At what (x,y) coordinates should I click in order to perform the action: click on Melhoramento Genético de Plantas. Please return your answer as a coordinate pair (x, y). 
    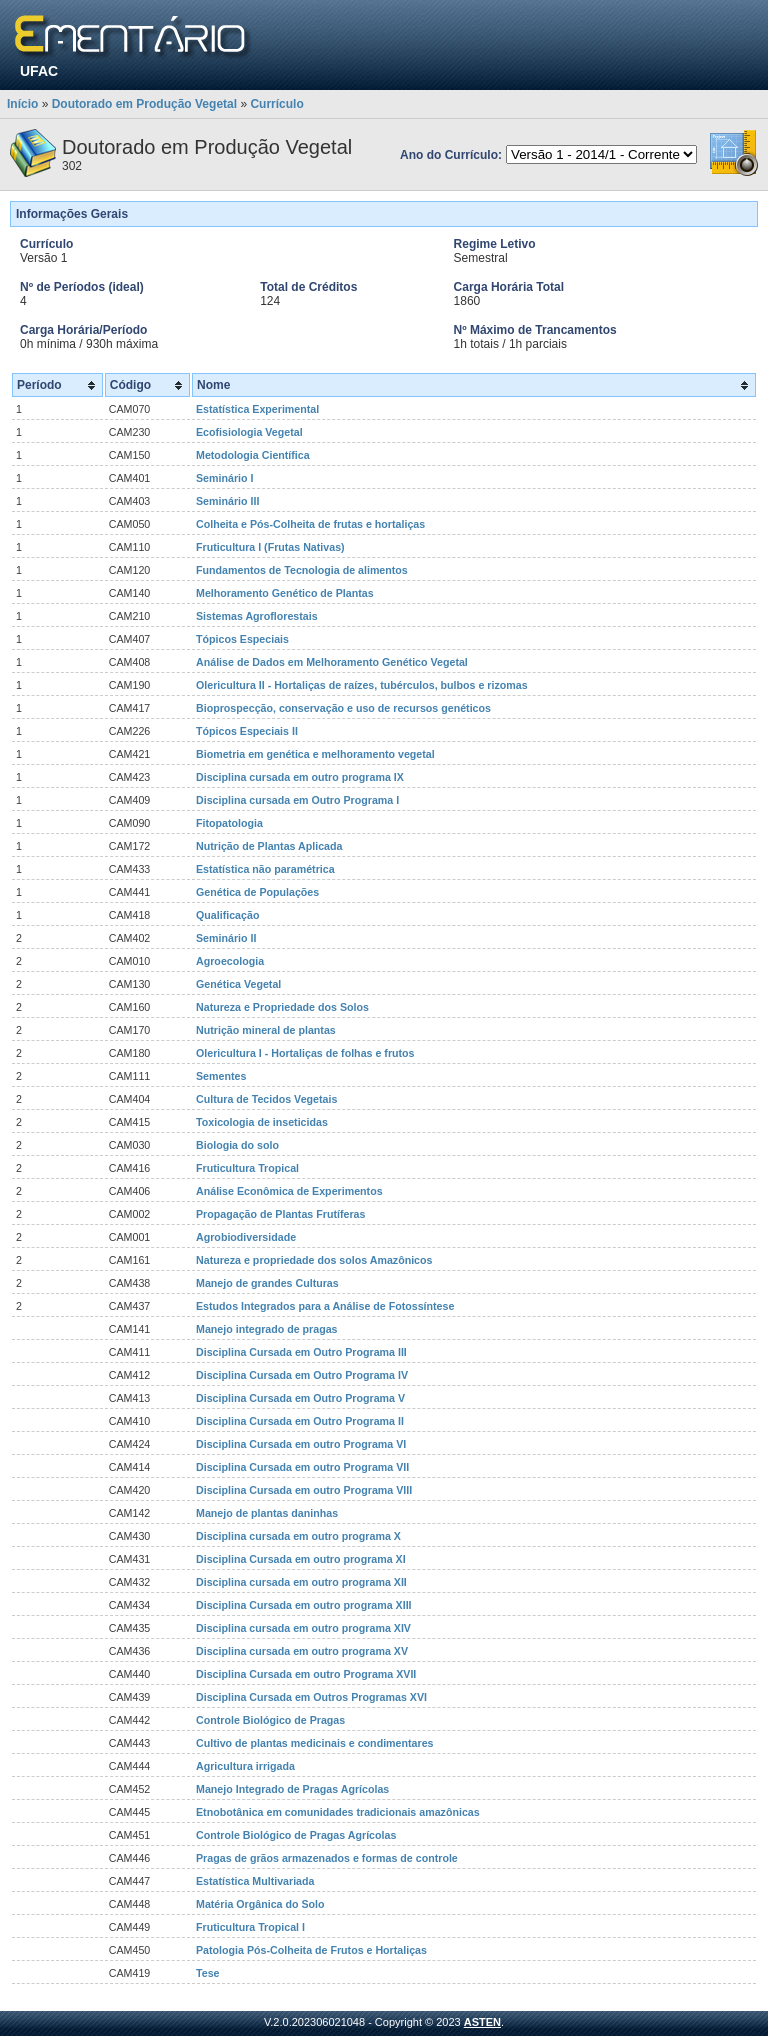
    Looking at the image, I should click on (285, 593).